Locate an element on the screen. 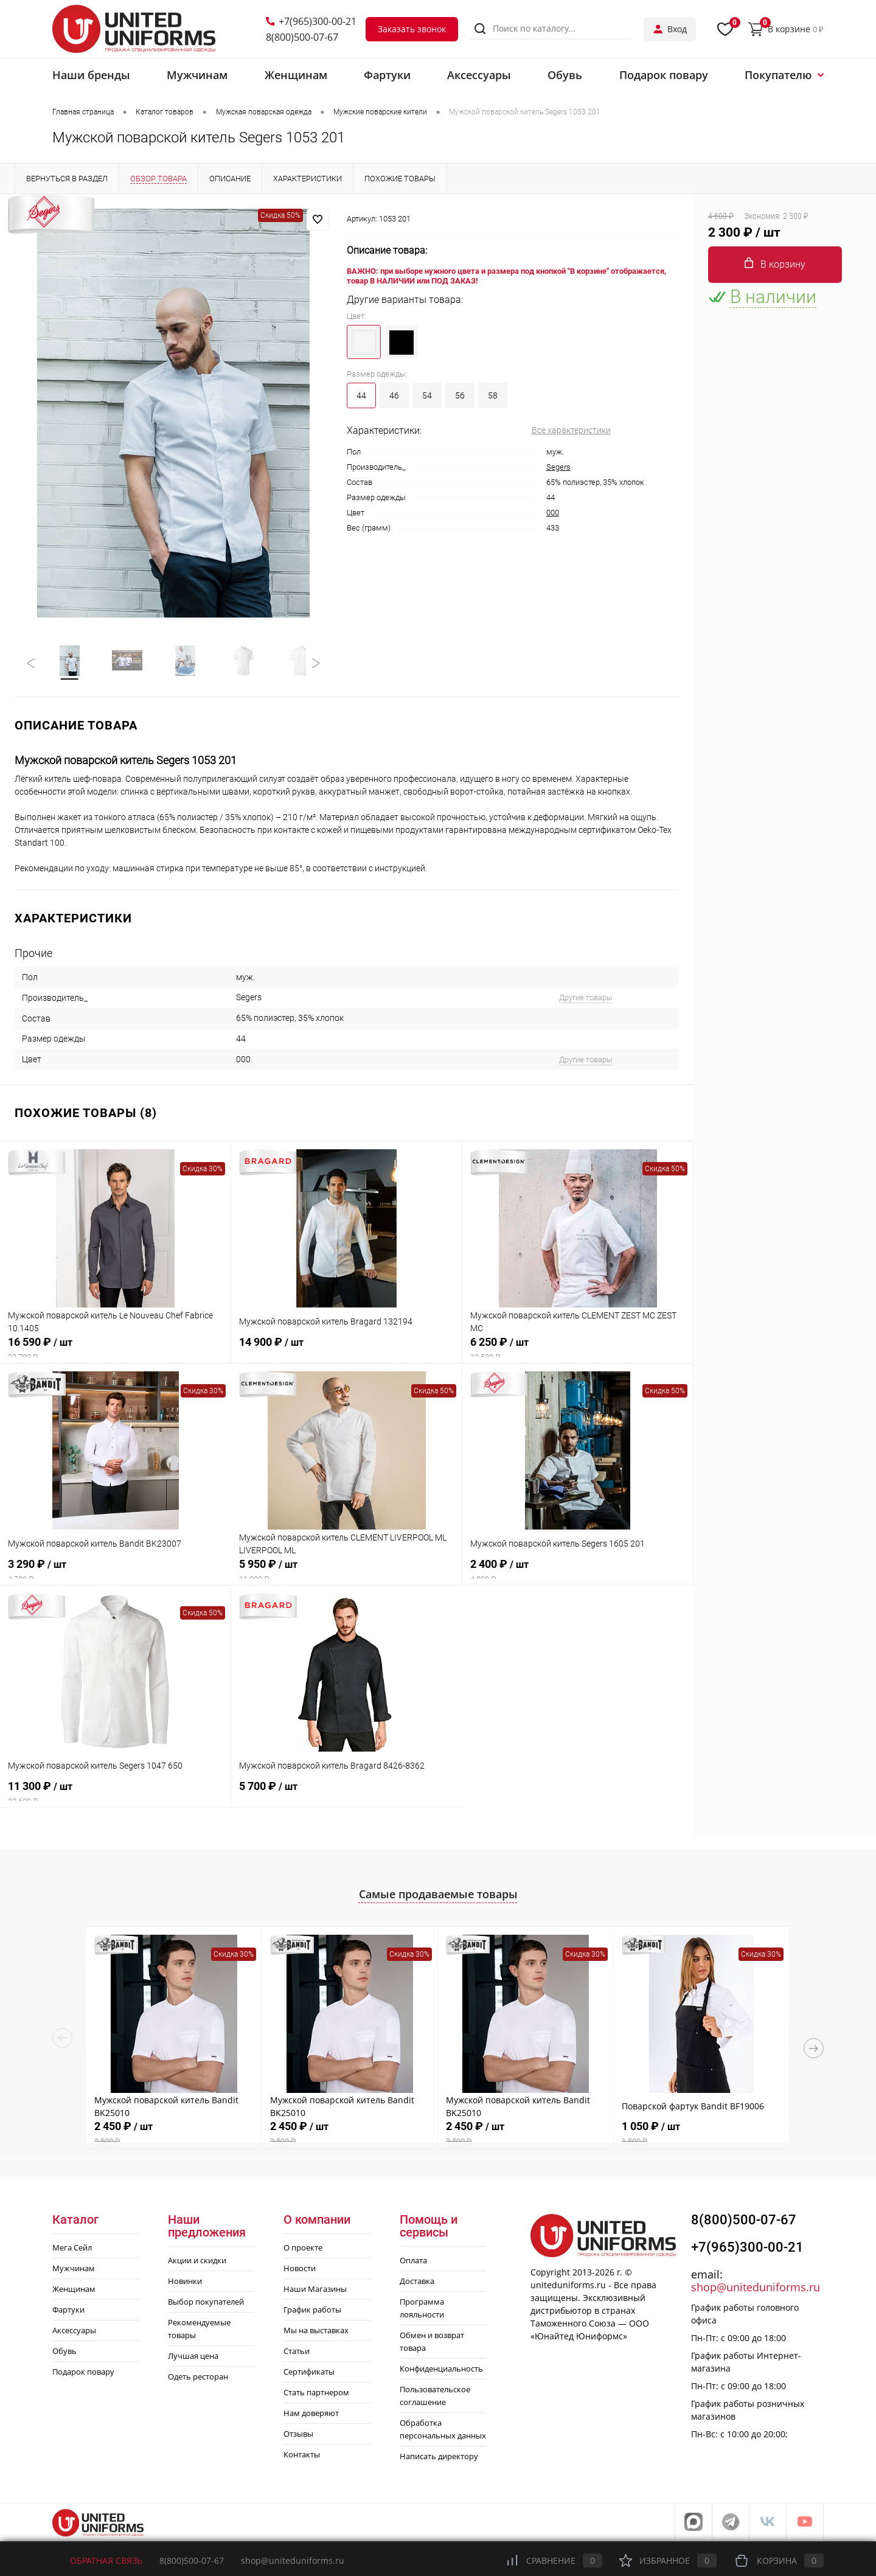  Аксессуары is located at coordinates (74, 2332).